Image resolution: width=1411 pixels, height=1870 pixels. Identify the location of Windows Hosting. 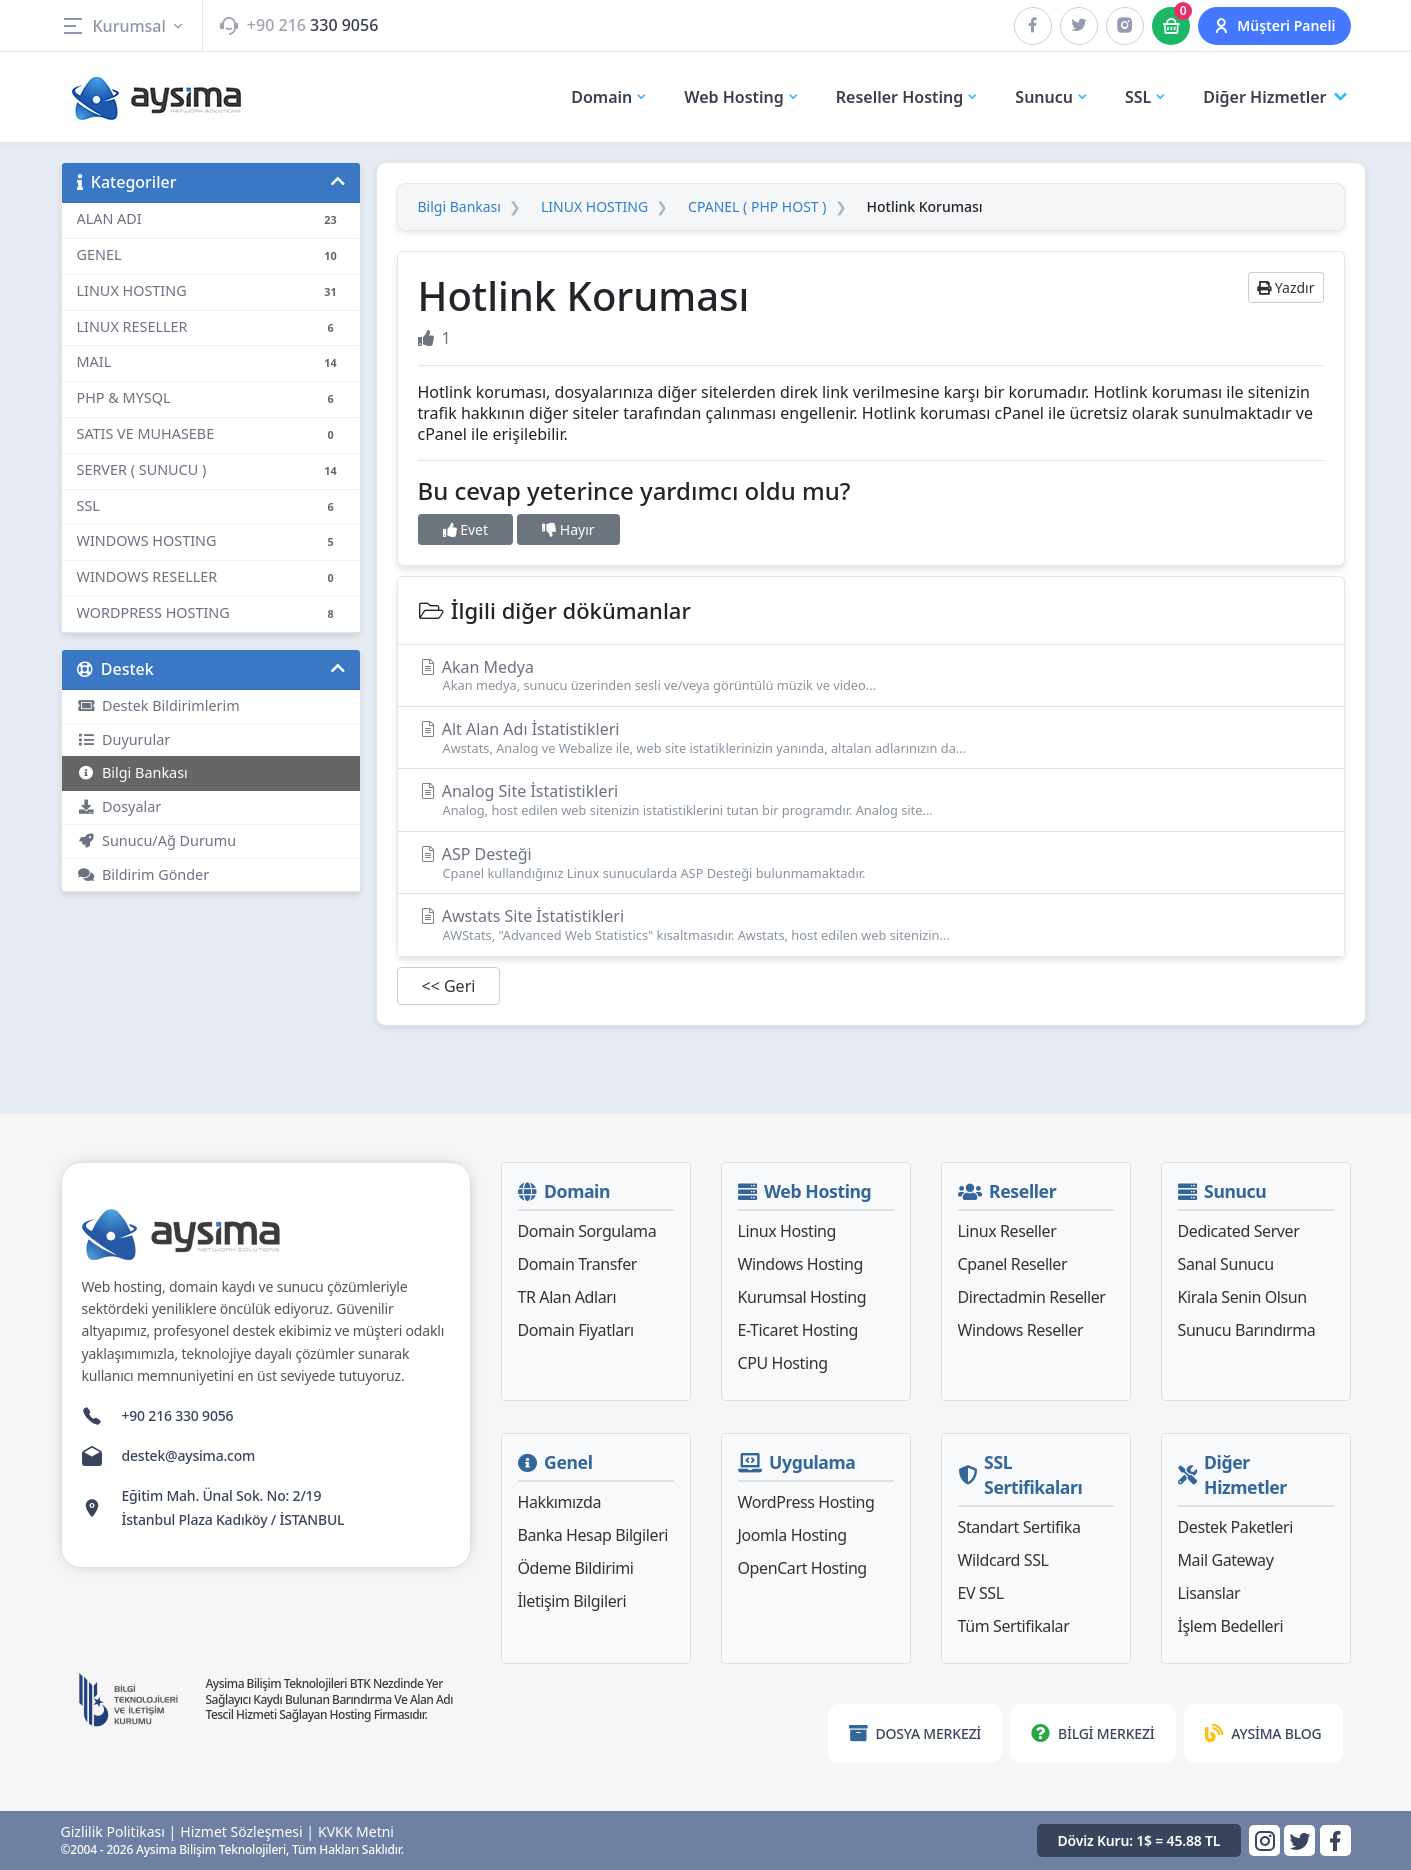
(800, 1264).